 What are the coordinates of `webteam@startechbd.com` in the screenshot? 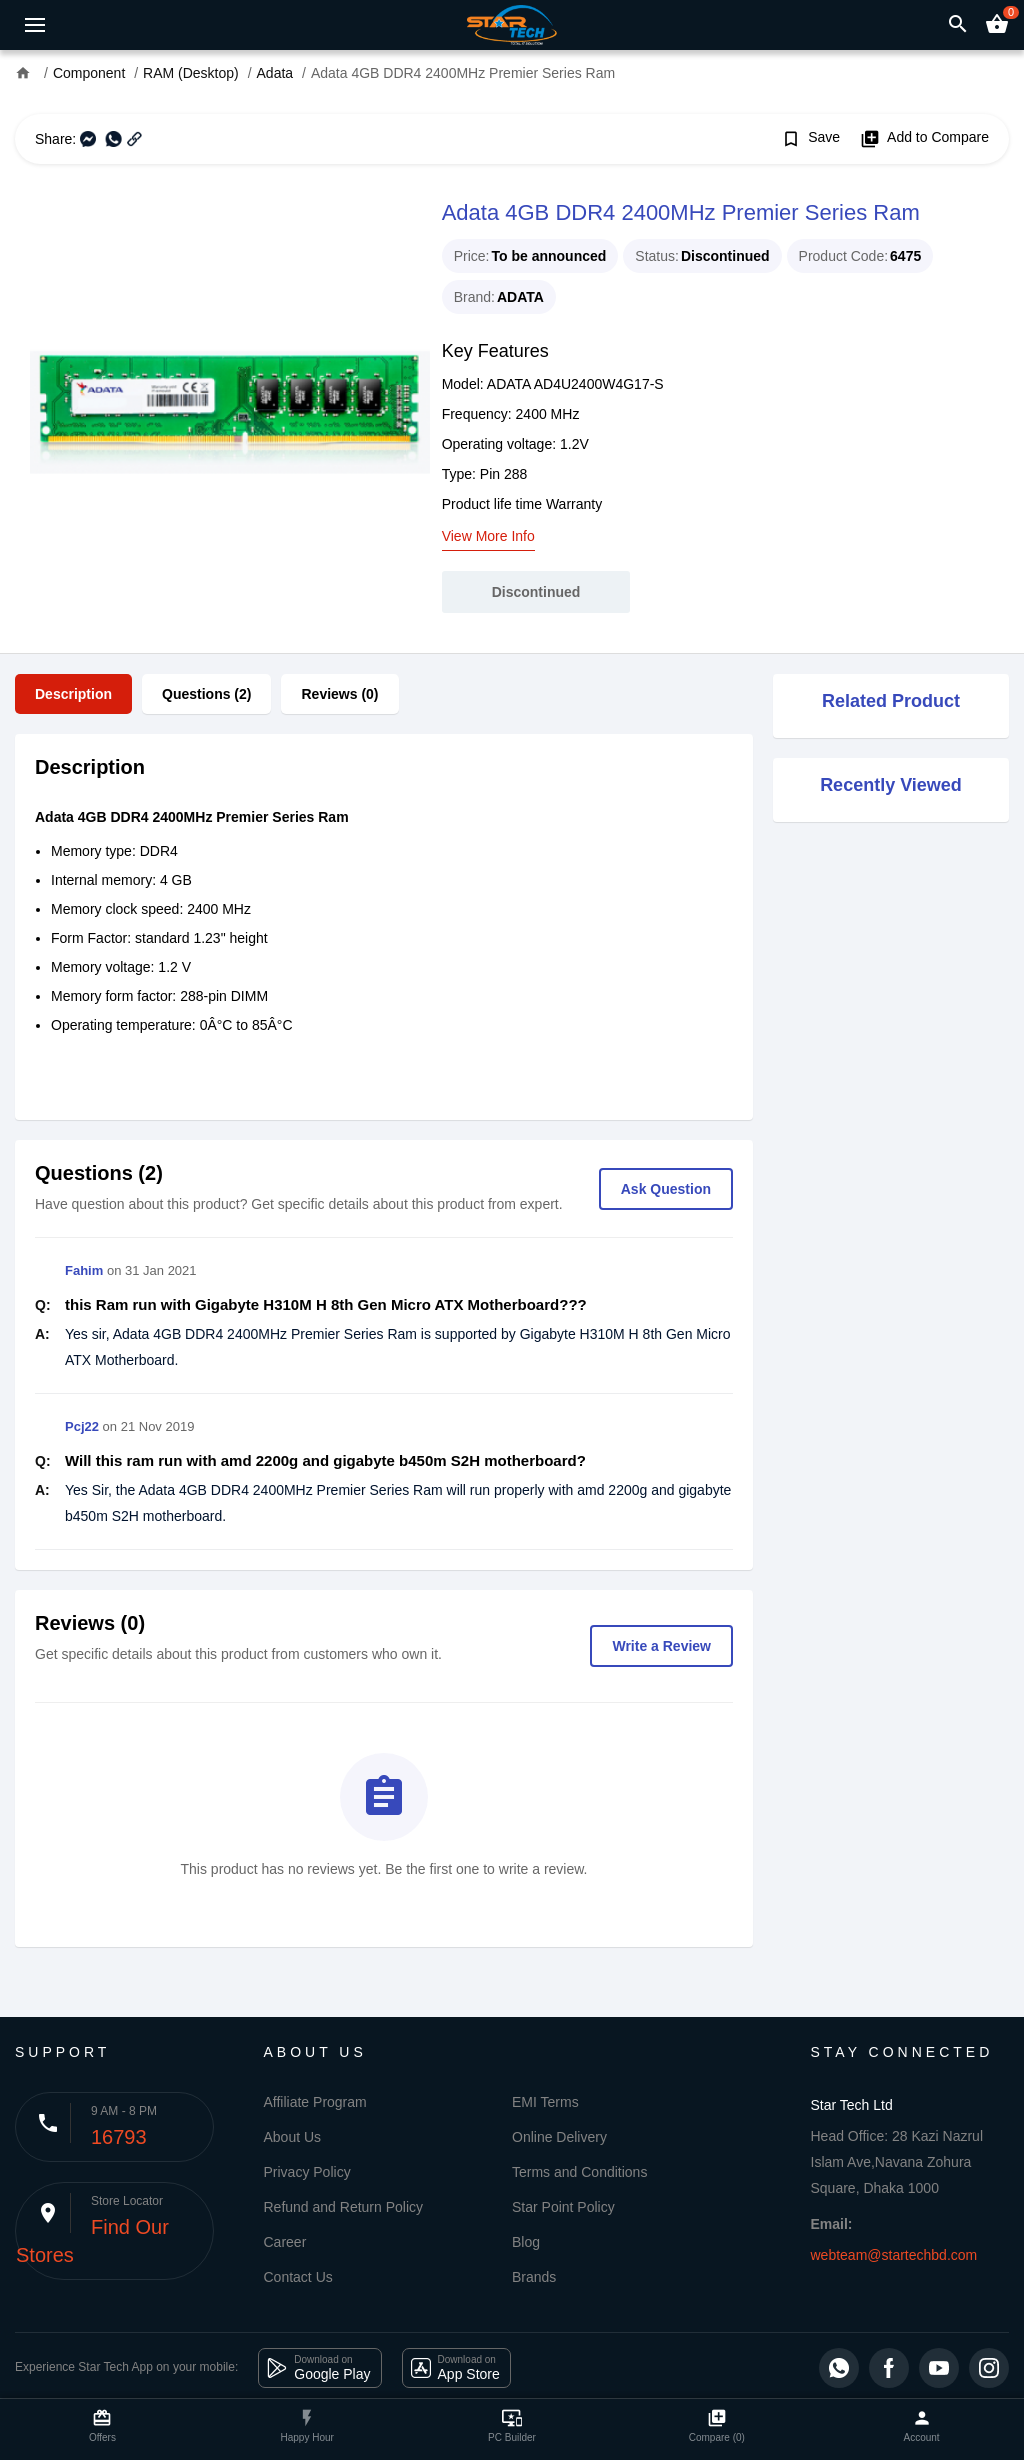 It's located at (894, 2255).